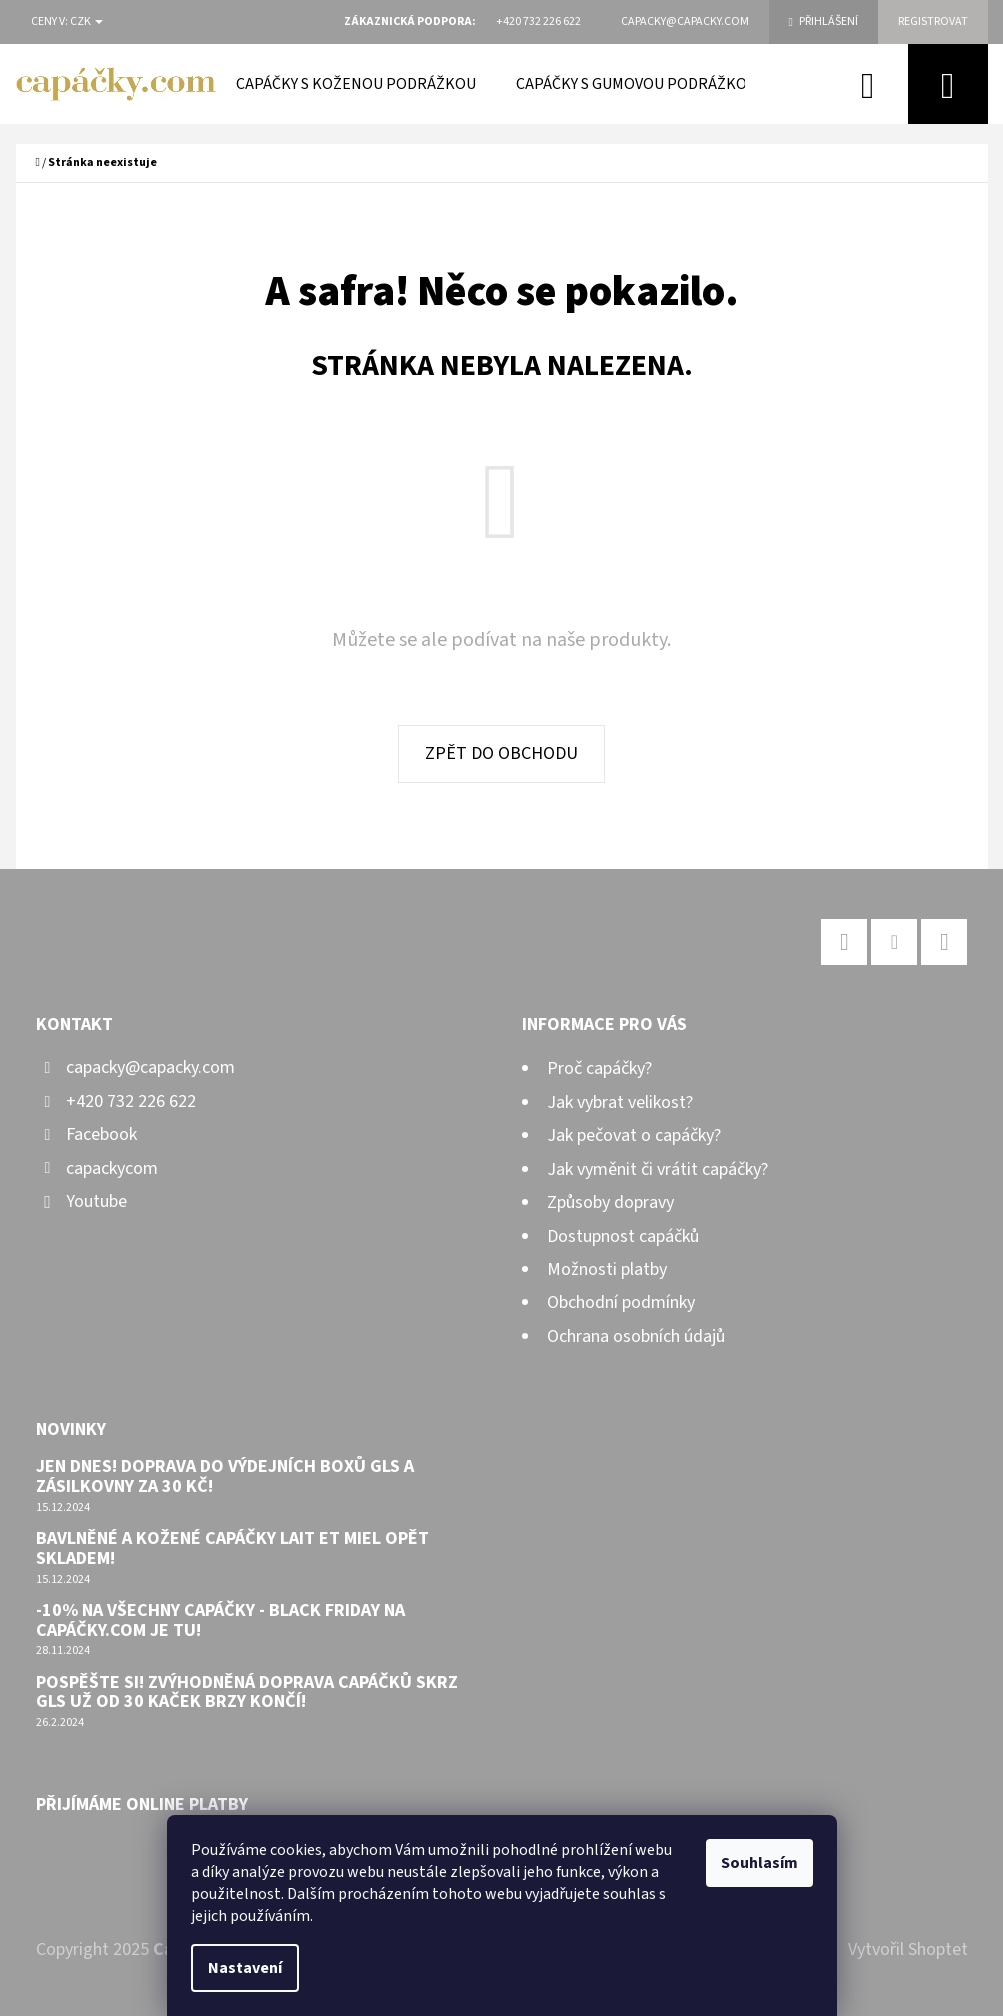 This screenshot has width=1003, height=2016. I want to click on Pospěšte si! Zvýhodněná doprava capáčků skrz GLS už od 30 kaček brzy končí!, so click(247, 1693).